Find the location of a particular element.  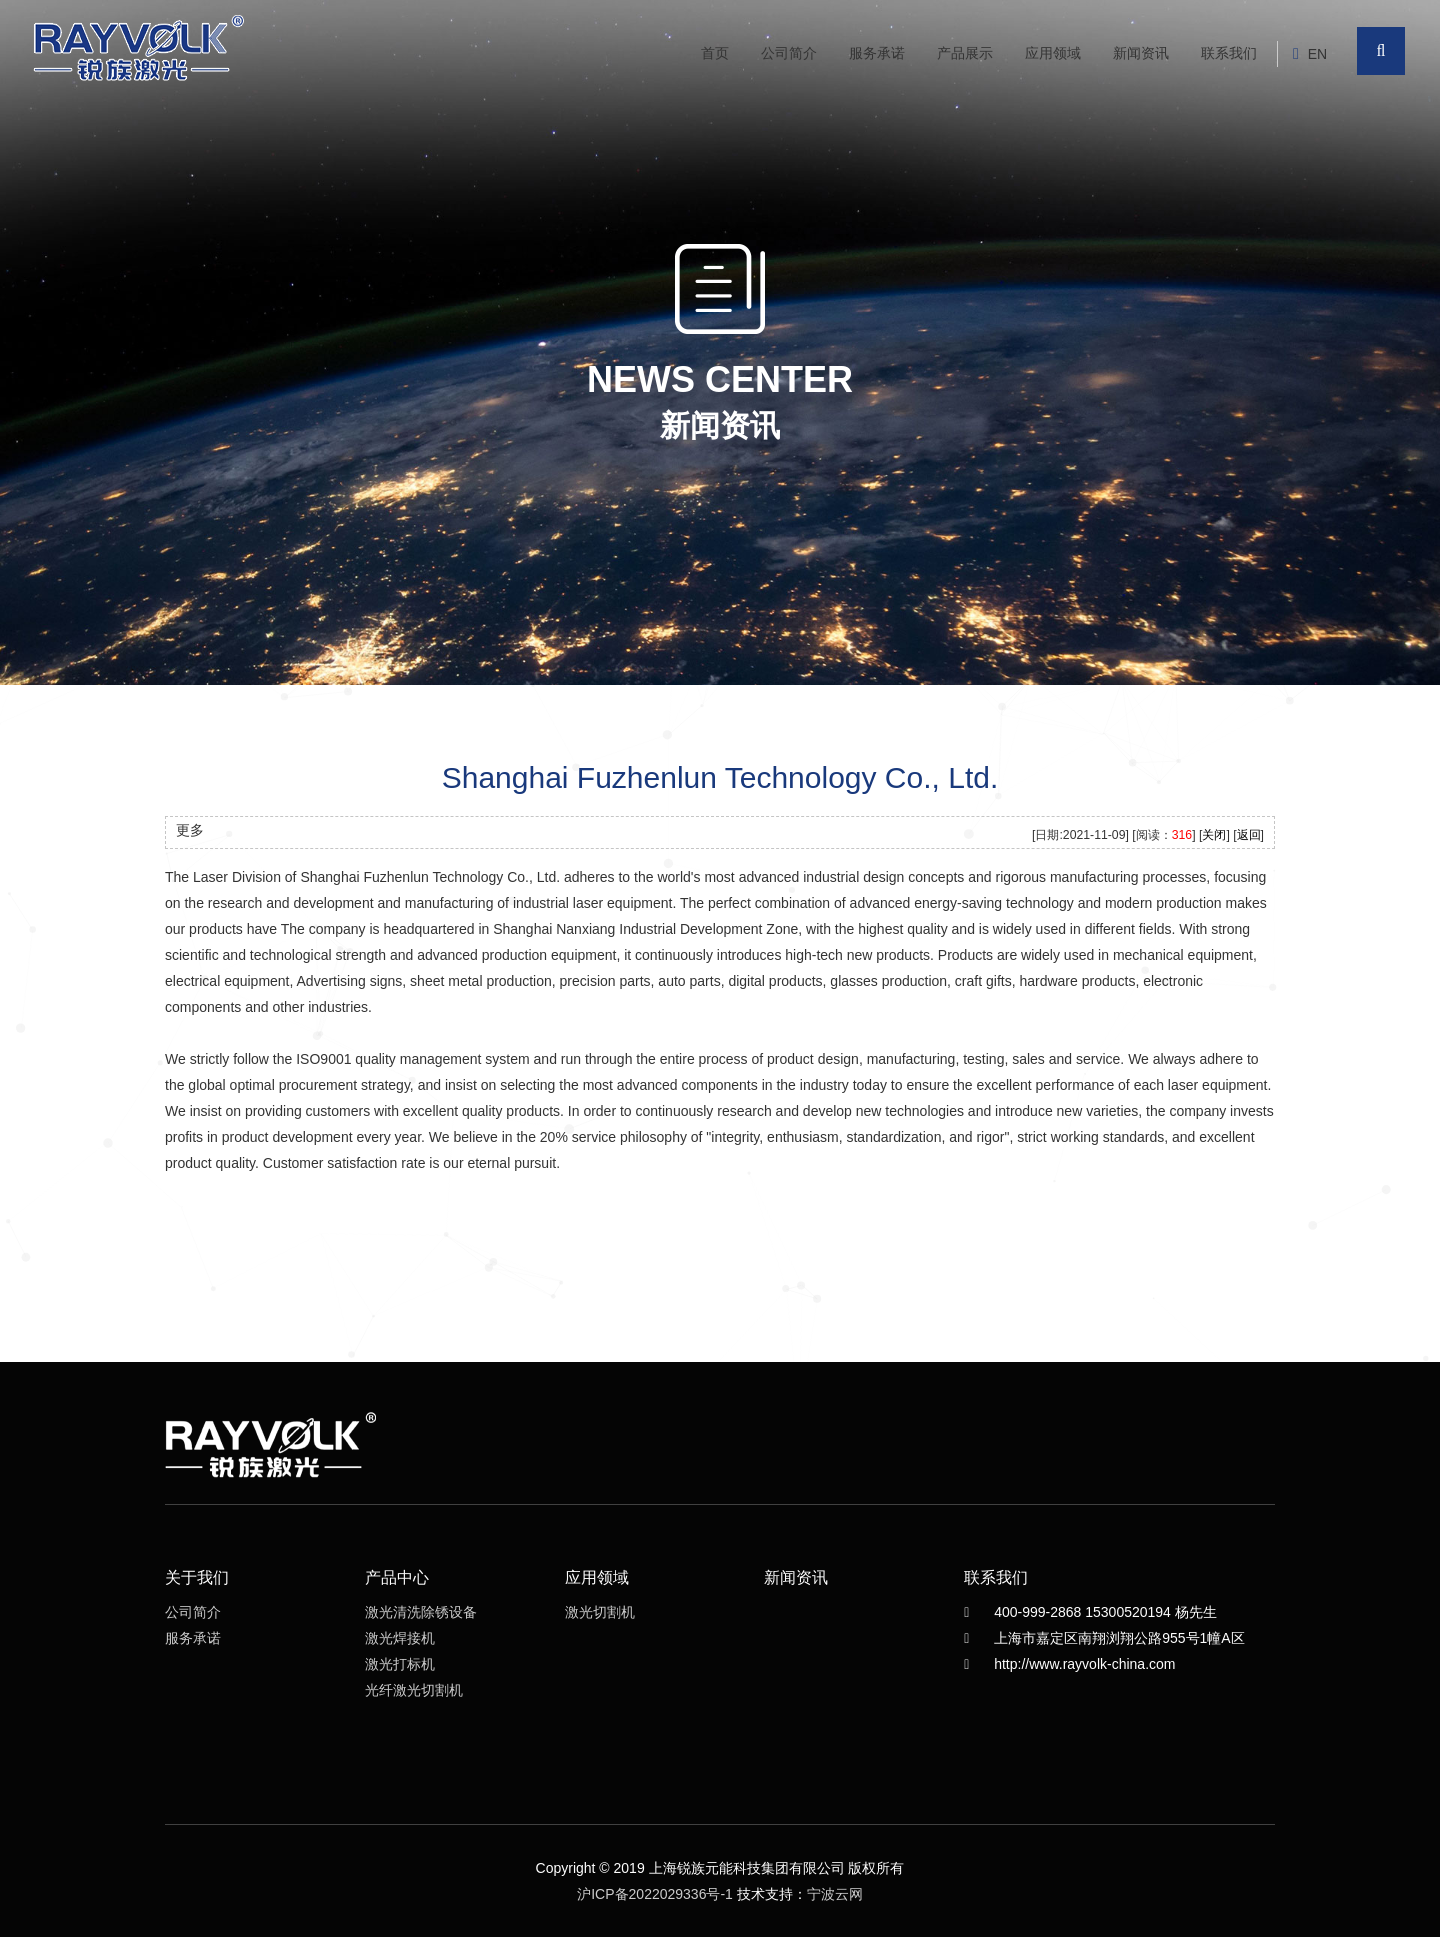

新闻资讯 is located at coordinates (1141, 53).